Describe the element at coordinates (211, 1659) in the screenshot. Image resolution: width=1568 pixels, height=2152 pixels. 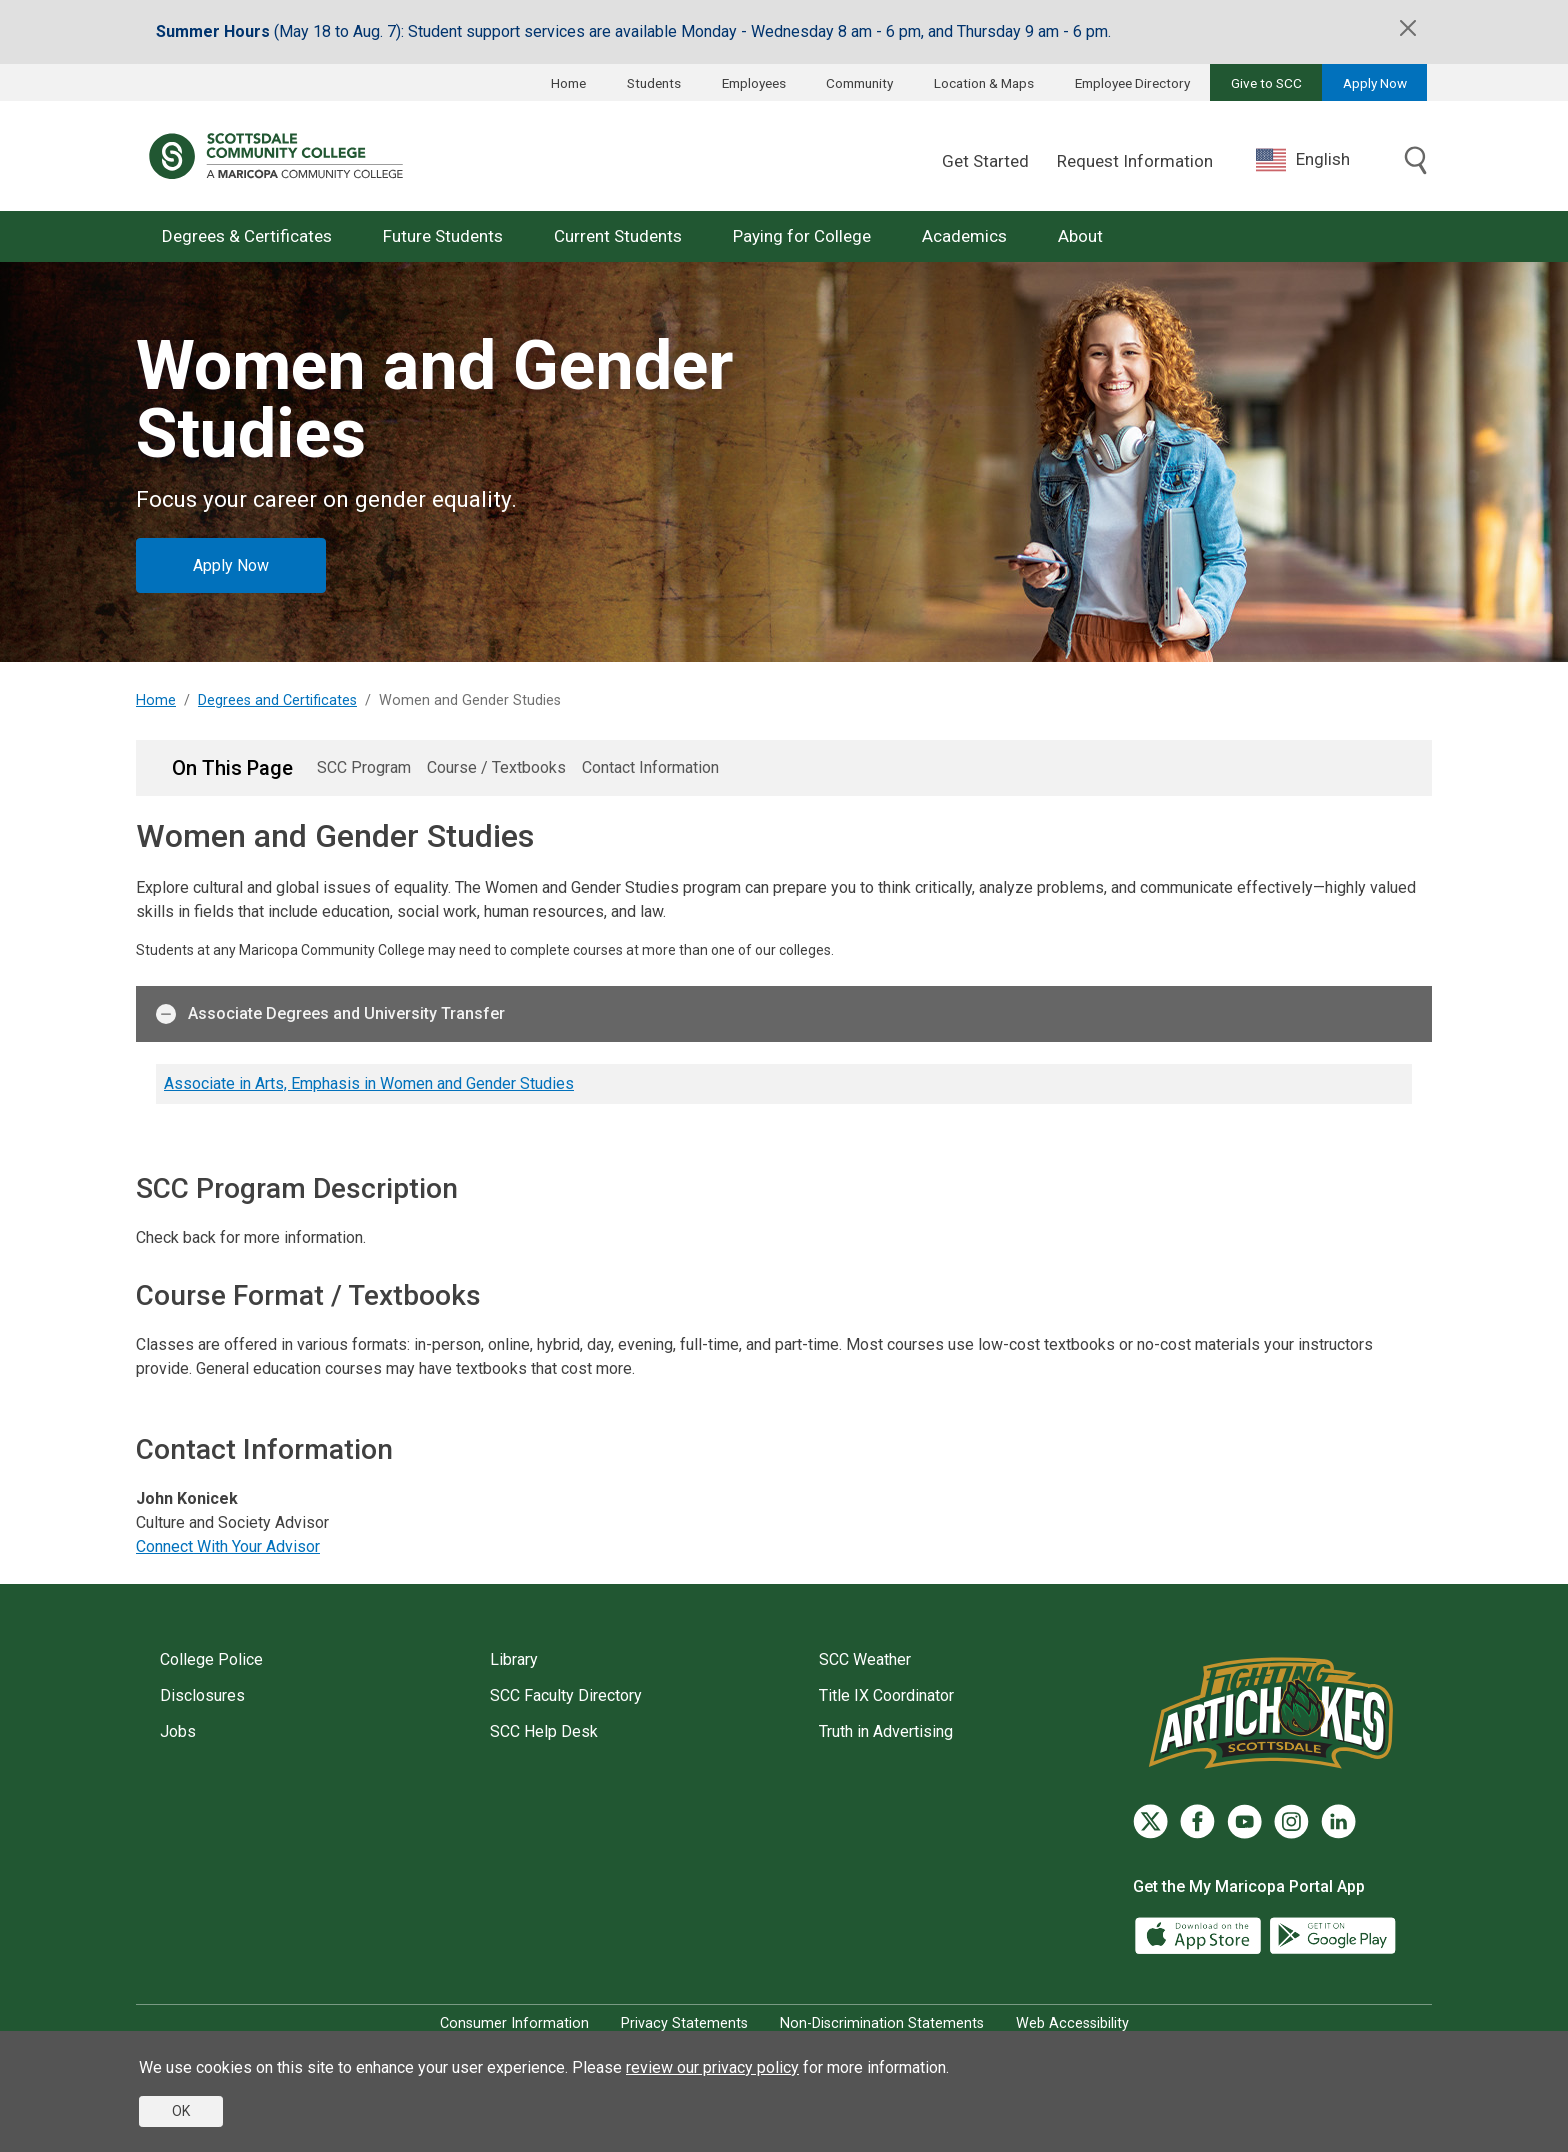
I see `College Police` at that location.